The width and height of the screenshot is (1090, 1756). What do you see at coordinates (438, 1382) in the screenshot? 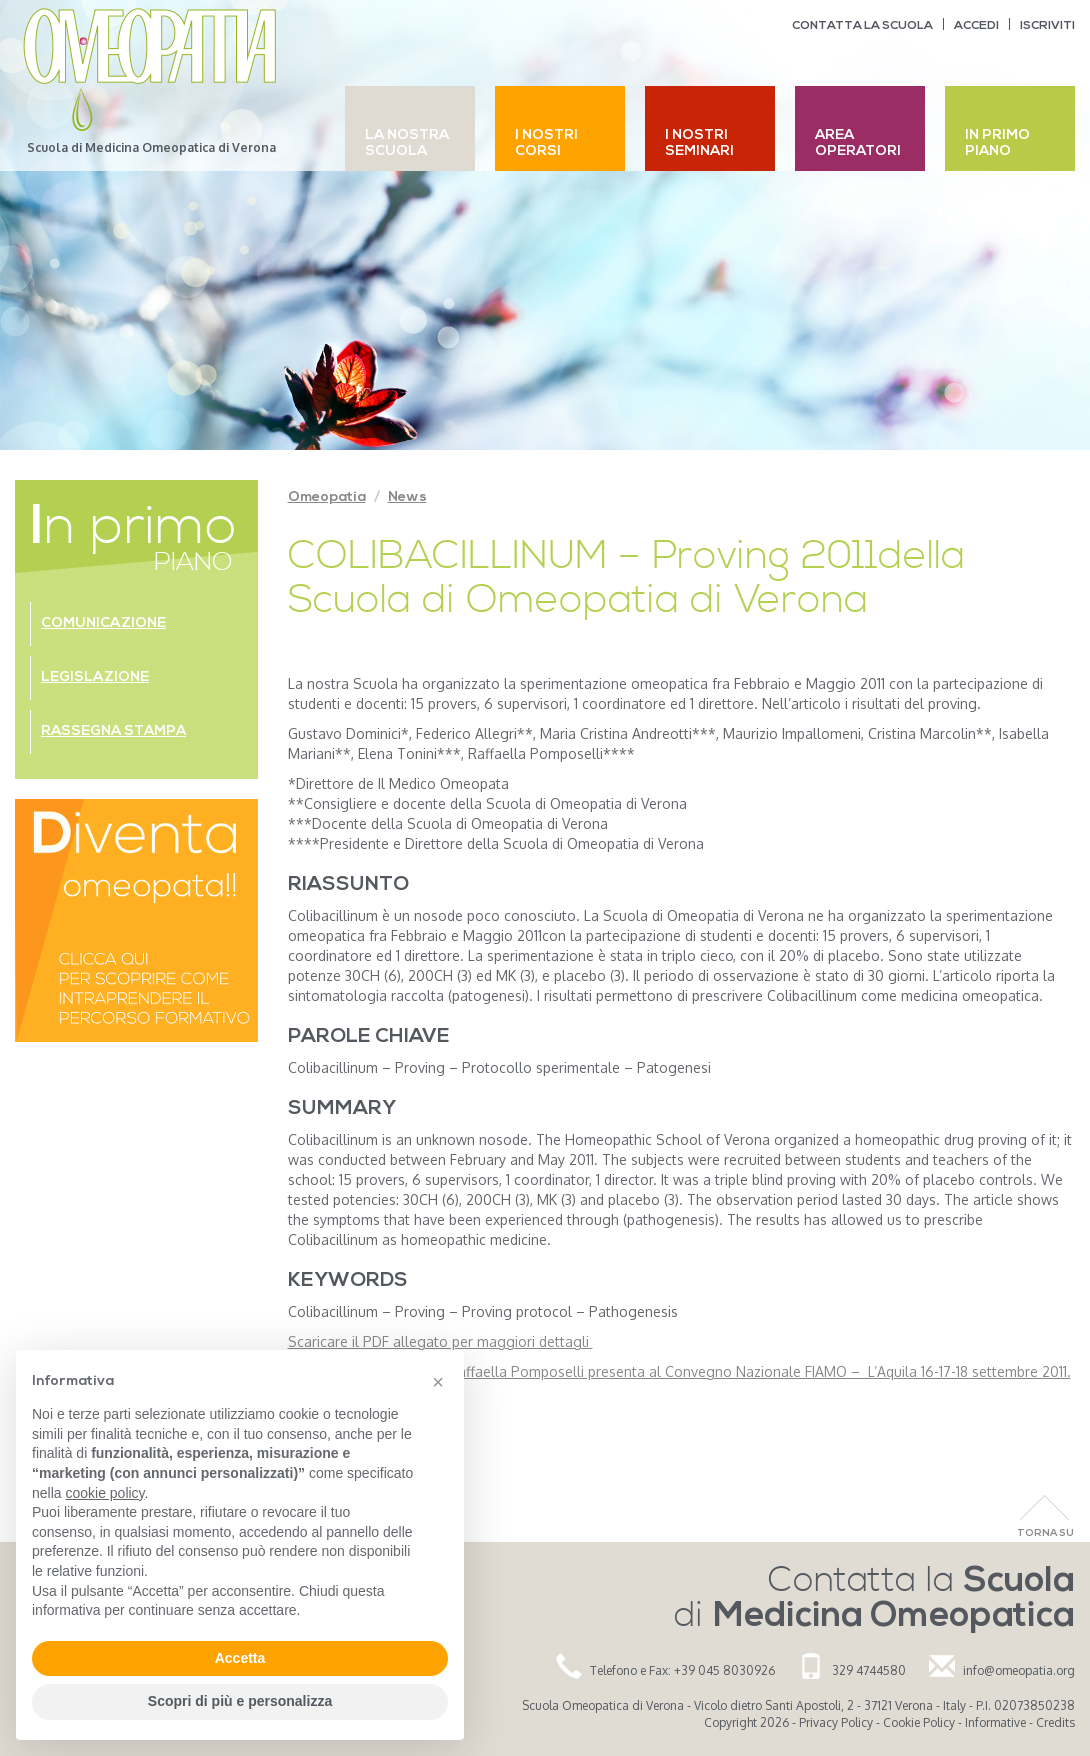
I see `[button]` at bounding box center [438, 1382].